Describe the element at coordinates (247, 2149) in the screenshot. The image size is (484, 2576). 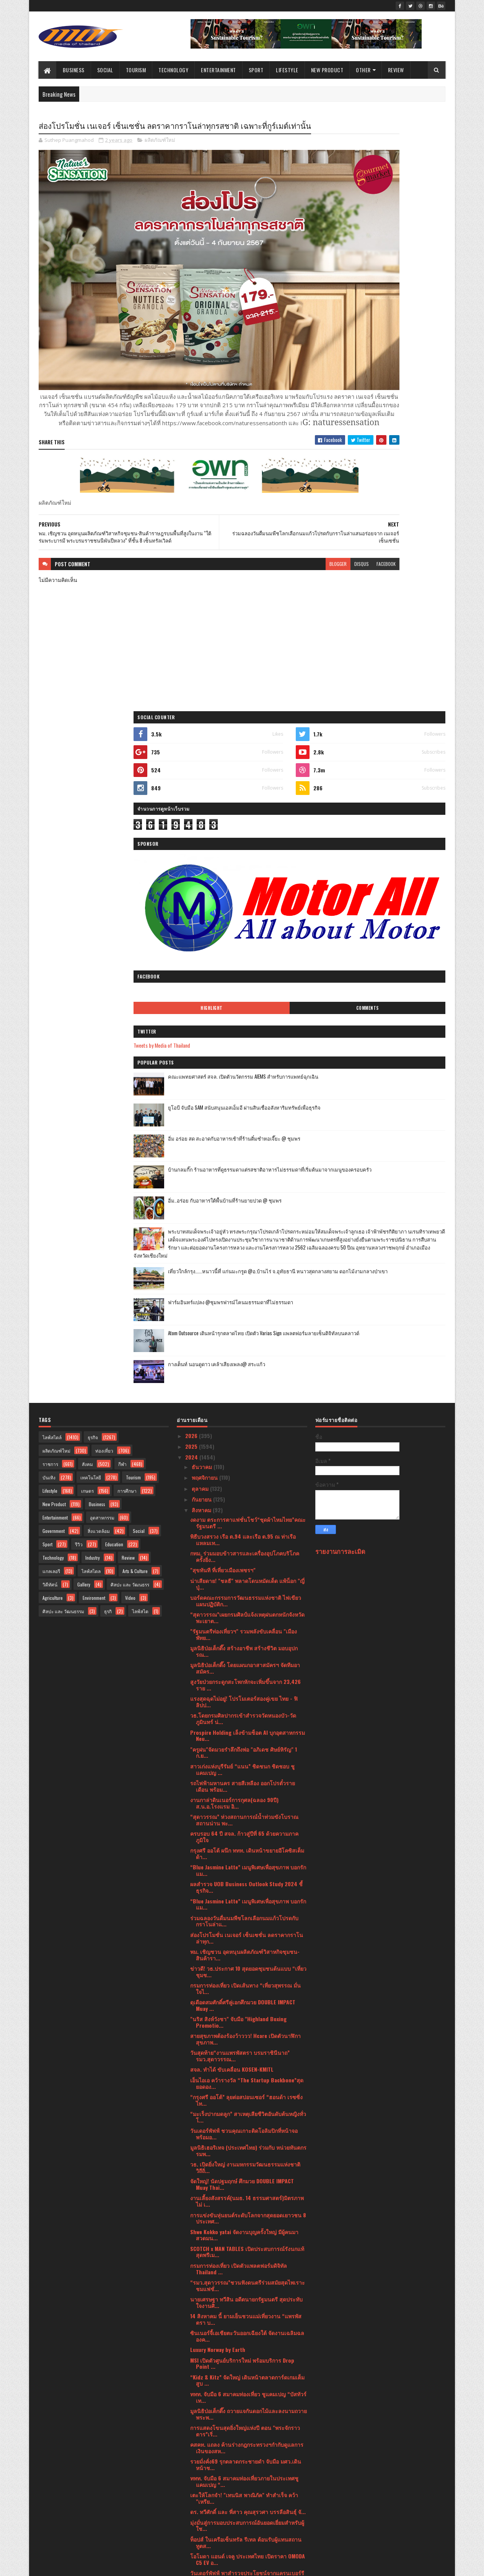
I see `หมู่สรรเสริญพระรัตนตรัยทำนองสรภัญญะ” ระดับประเทศ ช...` at that location.